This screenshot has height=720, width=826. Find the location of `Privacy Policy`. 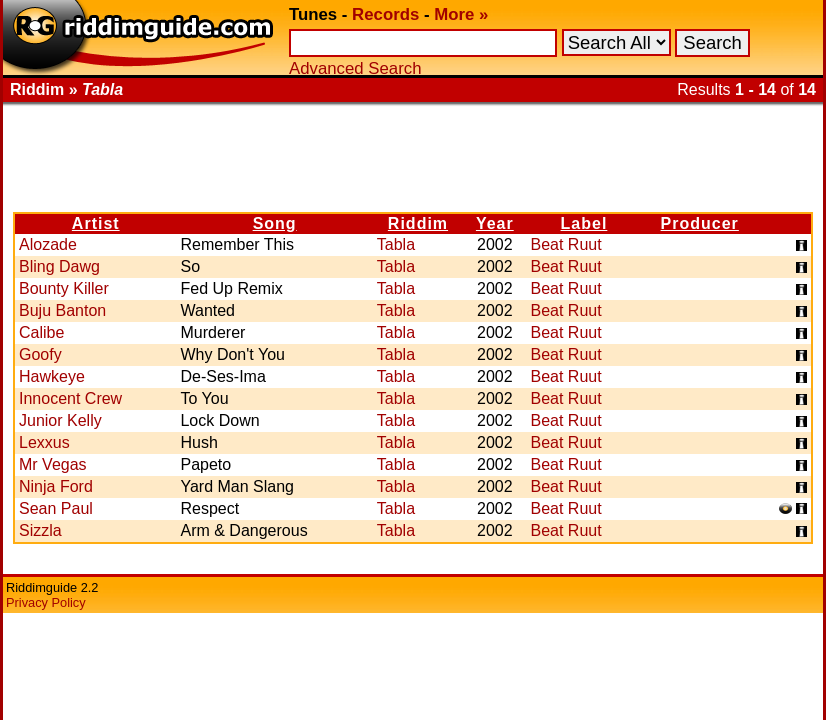

Privacy Policy is located at coordinates (46, 602).